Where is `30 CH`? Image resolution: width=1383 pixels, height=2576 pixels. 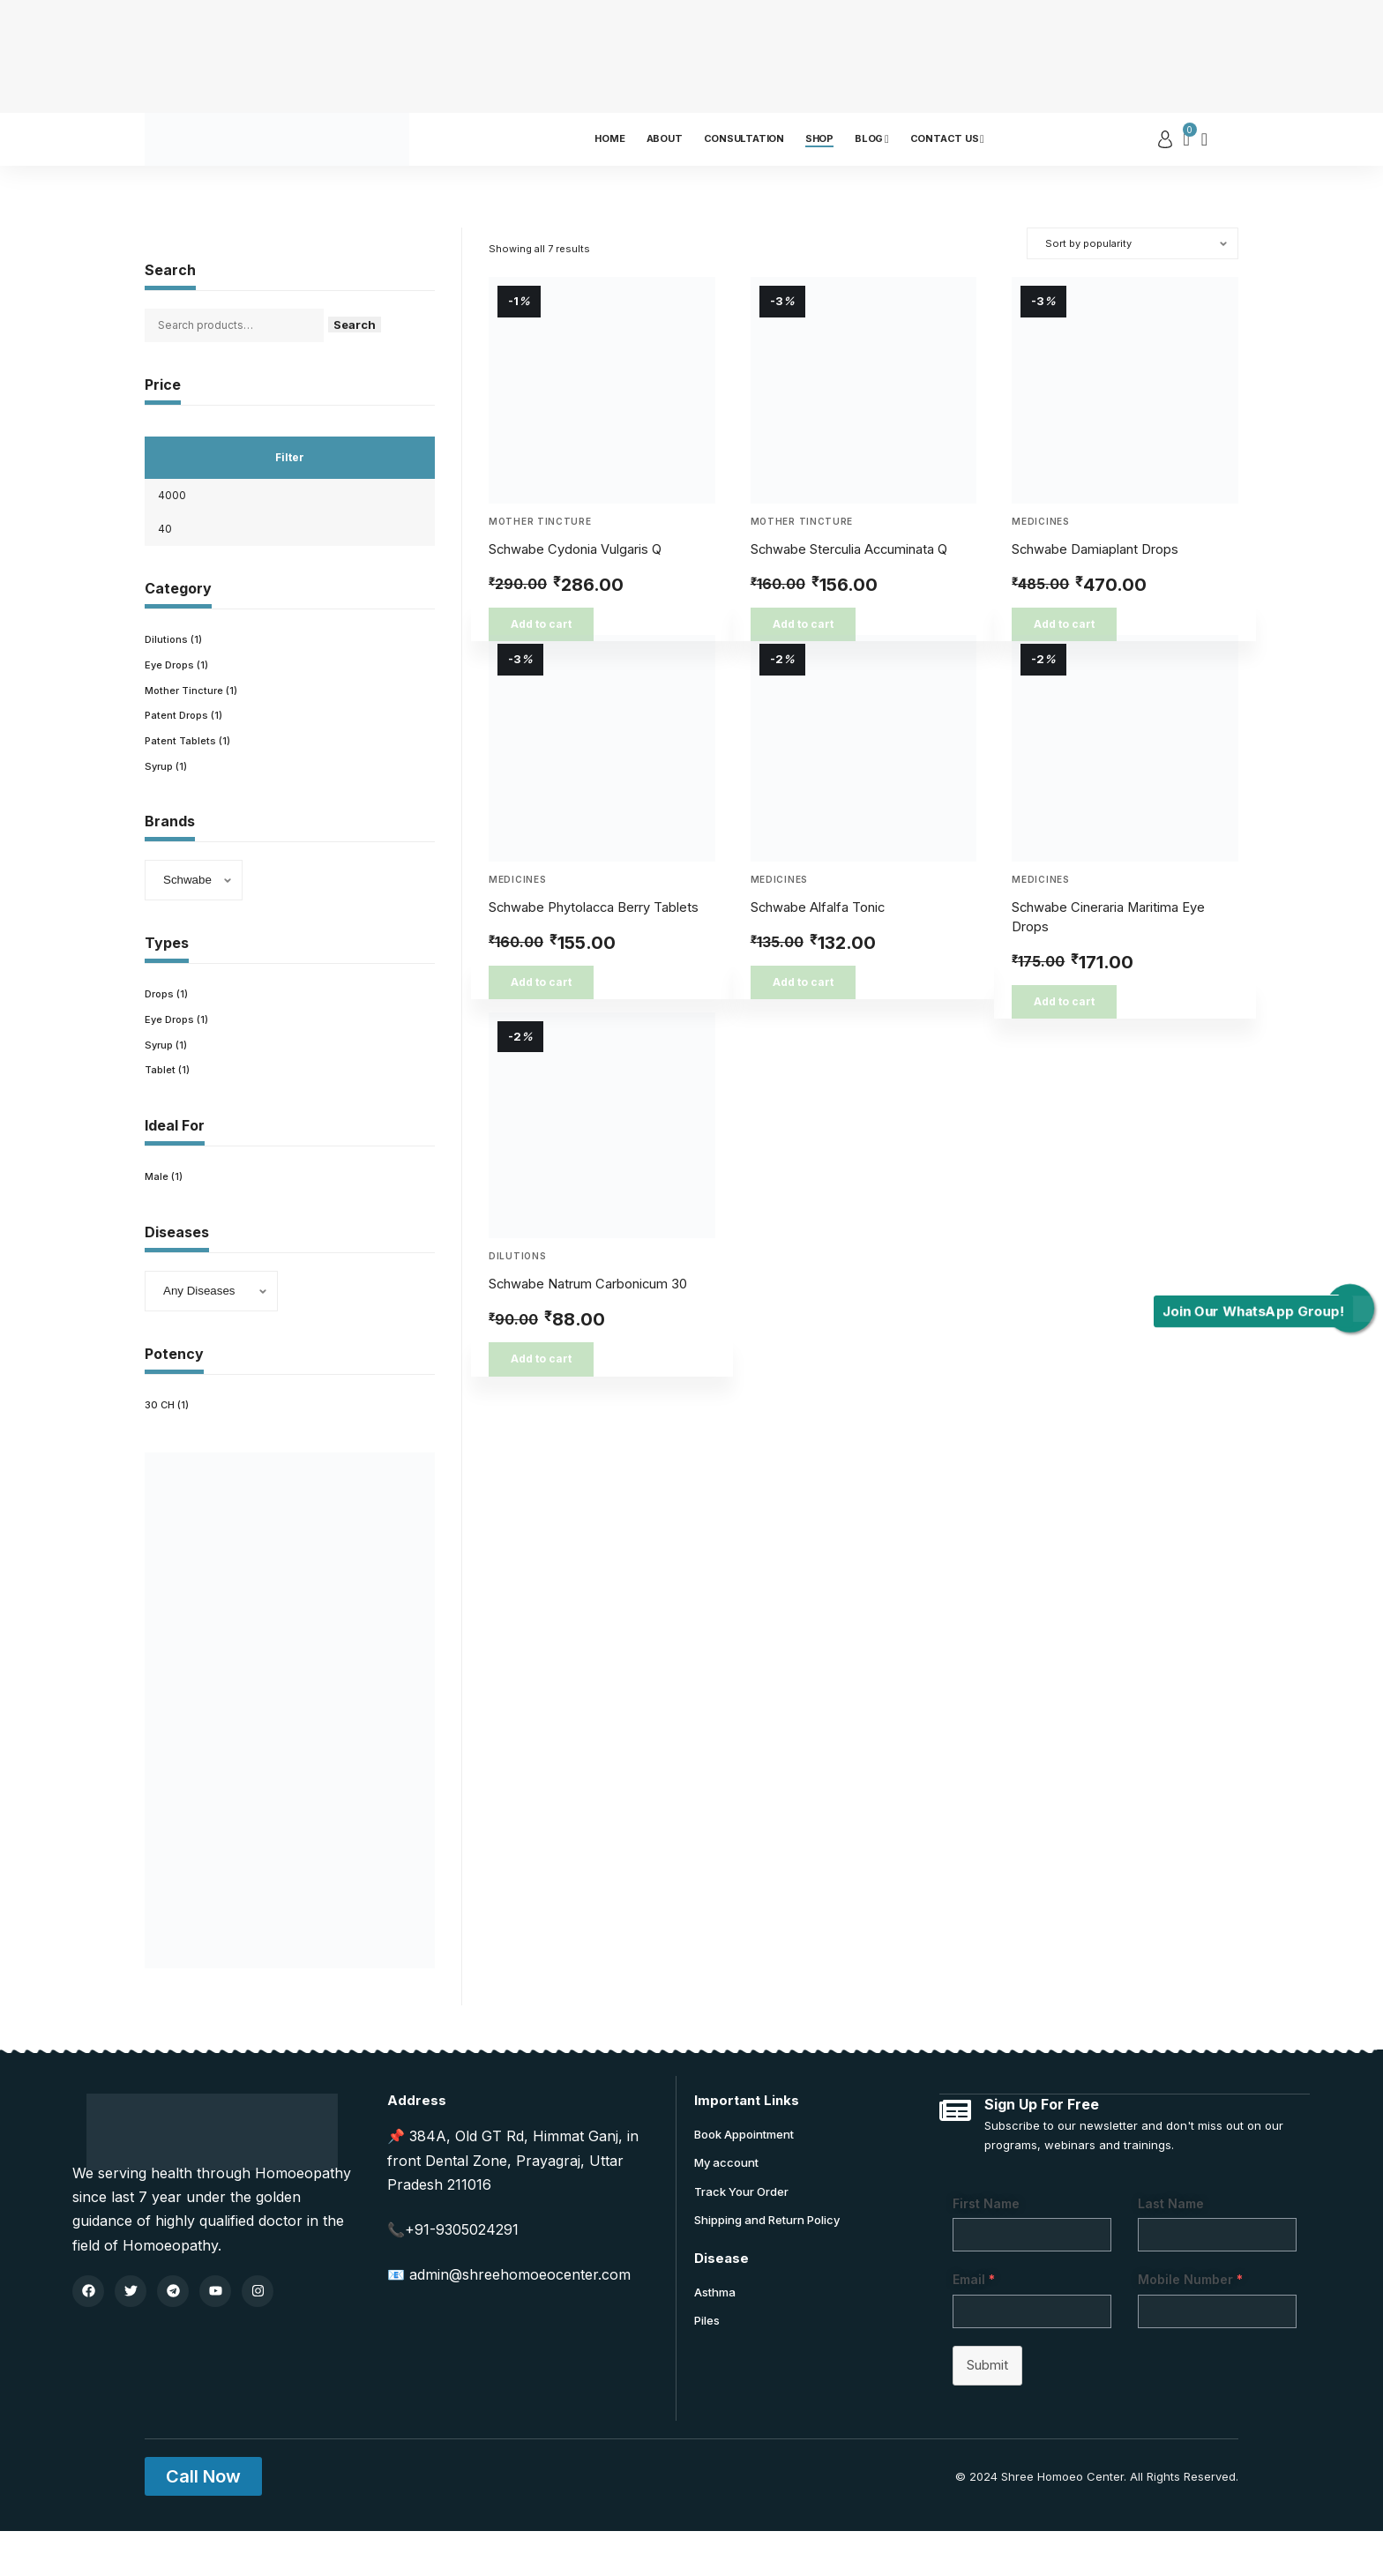 30 CH is located at coordinates (161, 1447).